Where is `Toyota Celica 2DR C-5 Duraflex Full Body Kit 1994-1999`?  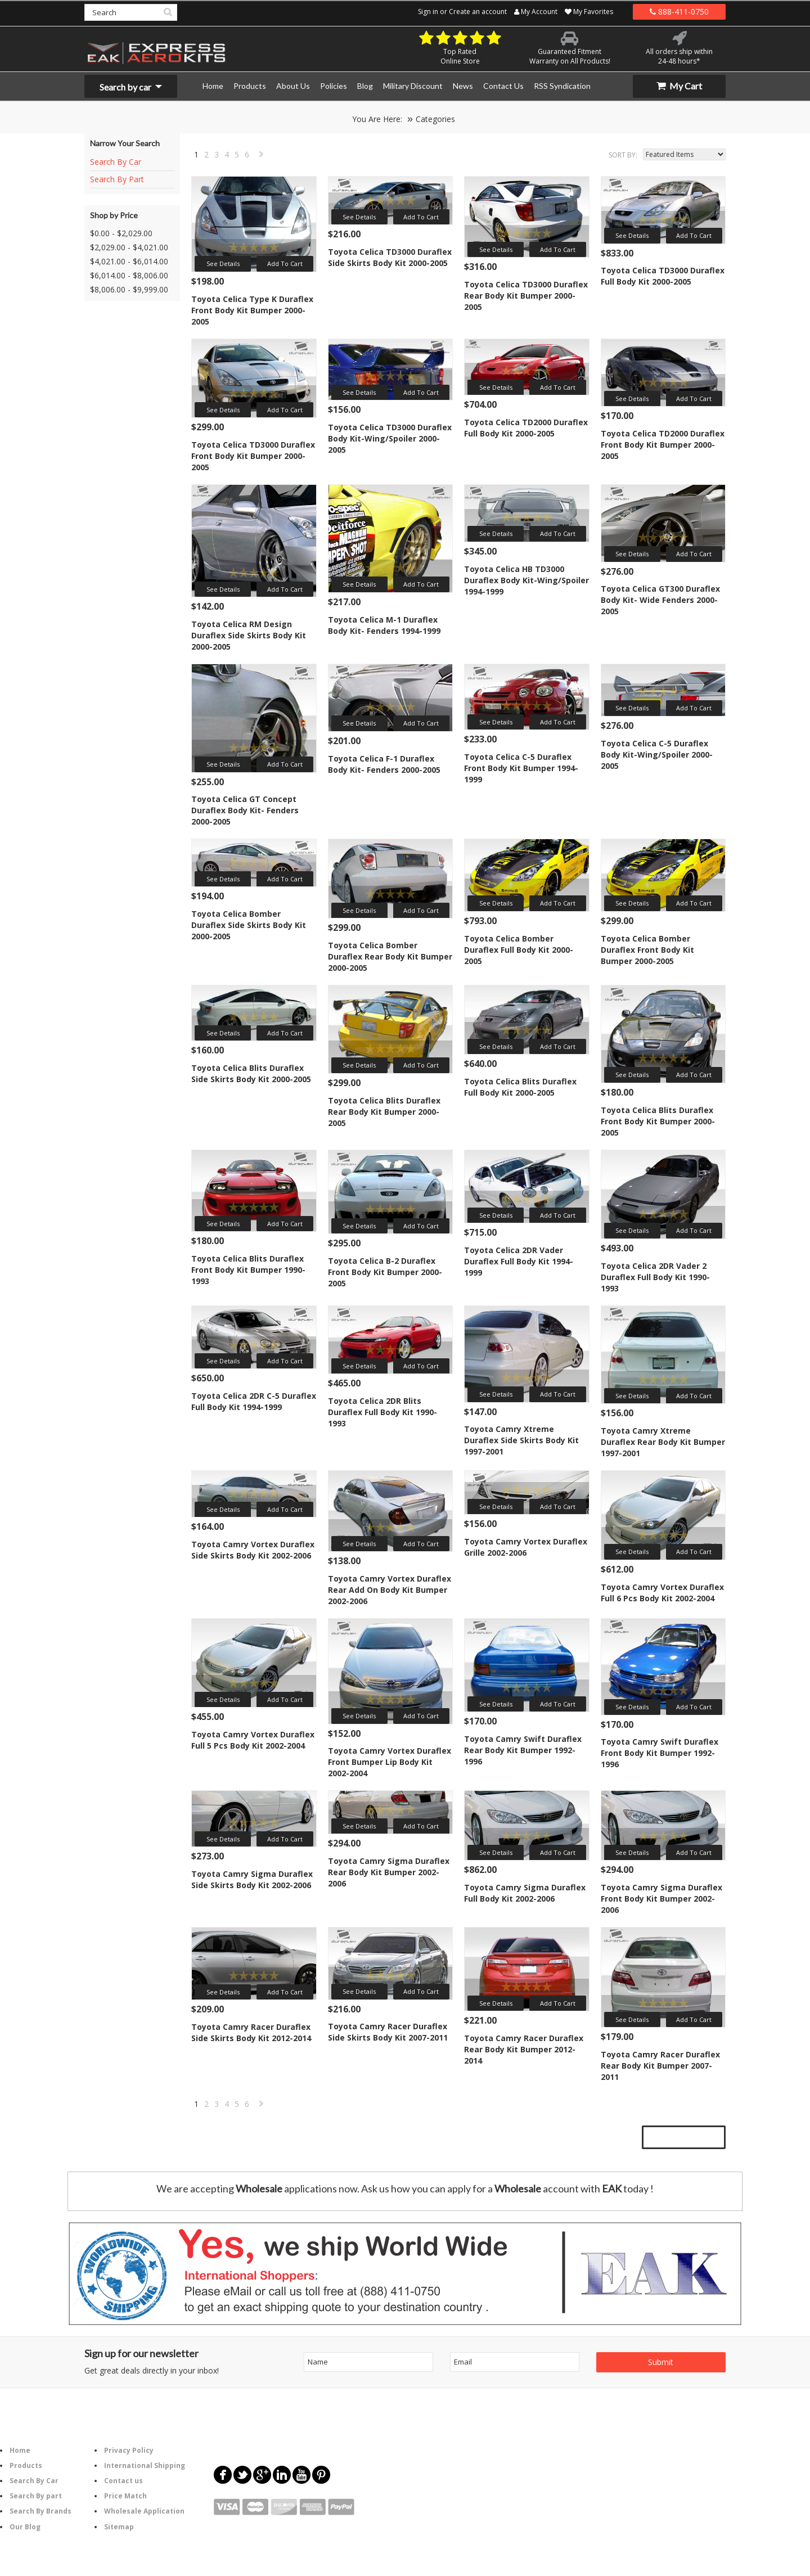 Toyota Celica 2DR C-5 Duraflex Full Body Kit 1994-1999 is located at coordinates (253, 1401).